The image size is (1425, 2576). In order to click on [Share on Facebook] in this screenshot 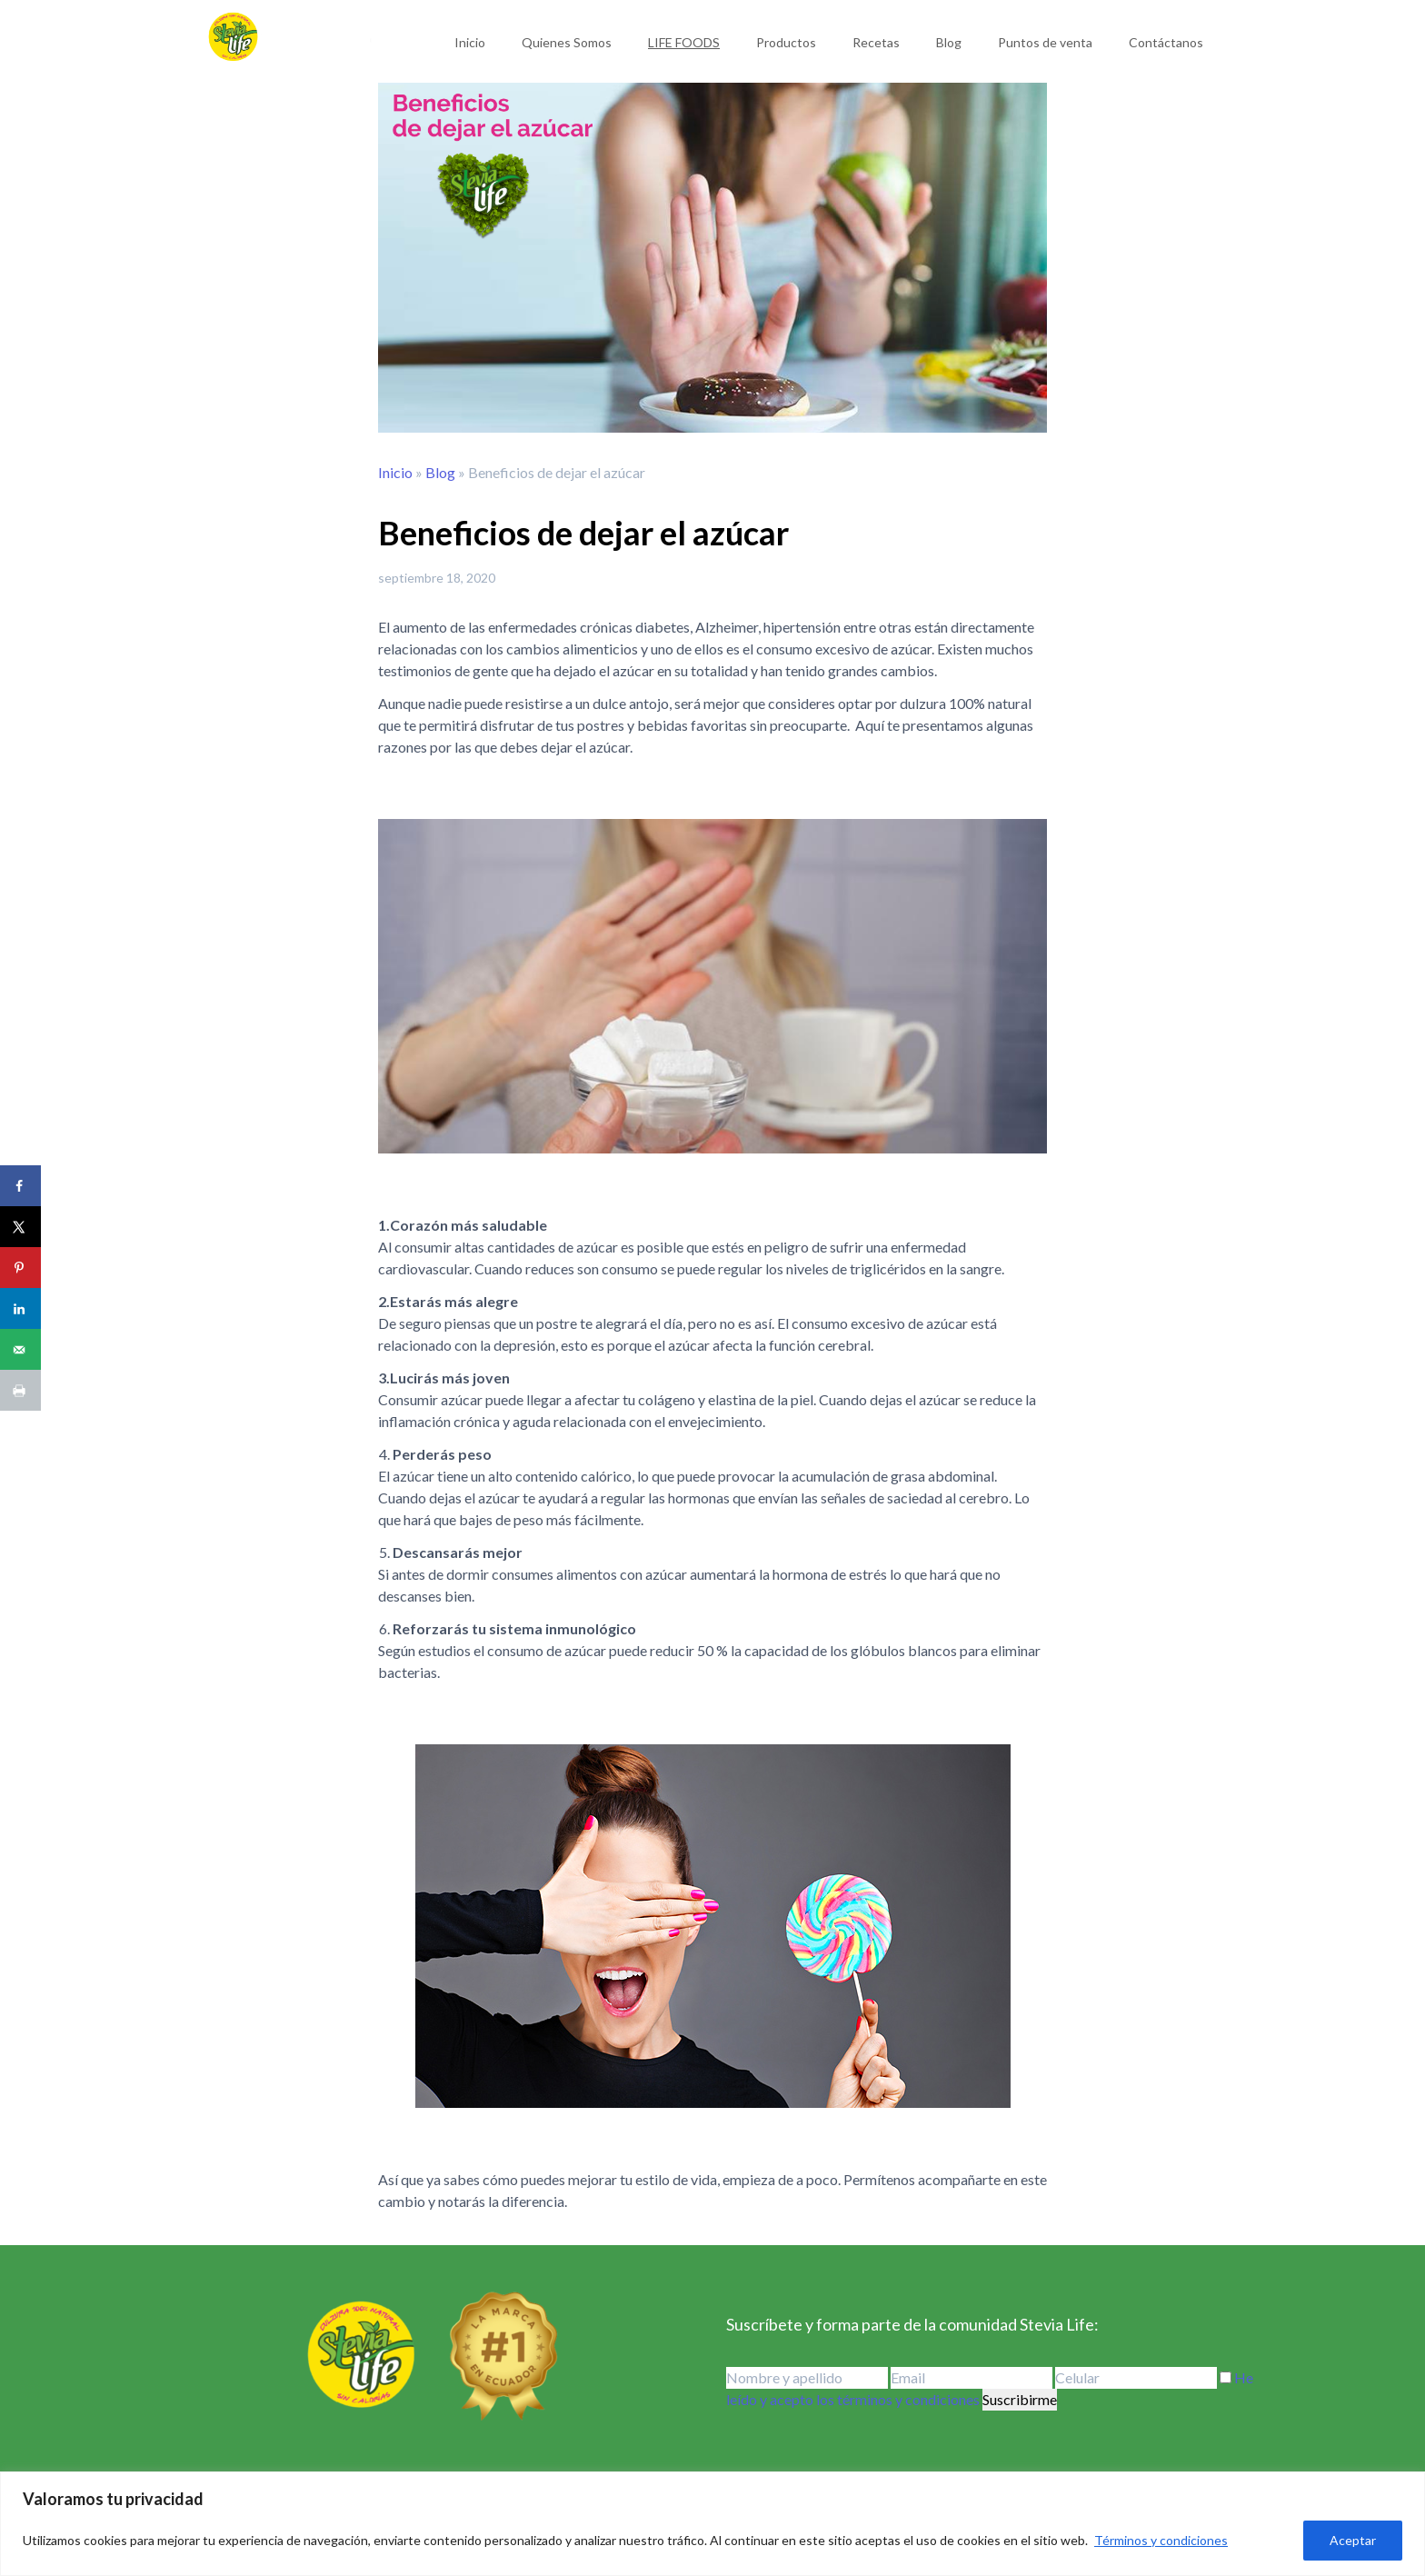, I will do `click(20, 1185)`.